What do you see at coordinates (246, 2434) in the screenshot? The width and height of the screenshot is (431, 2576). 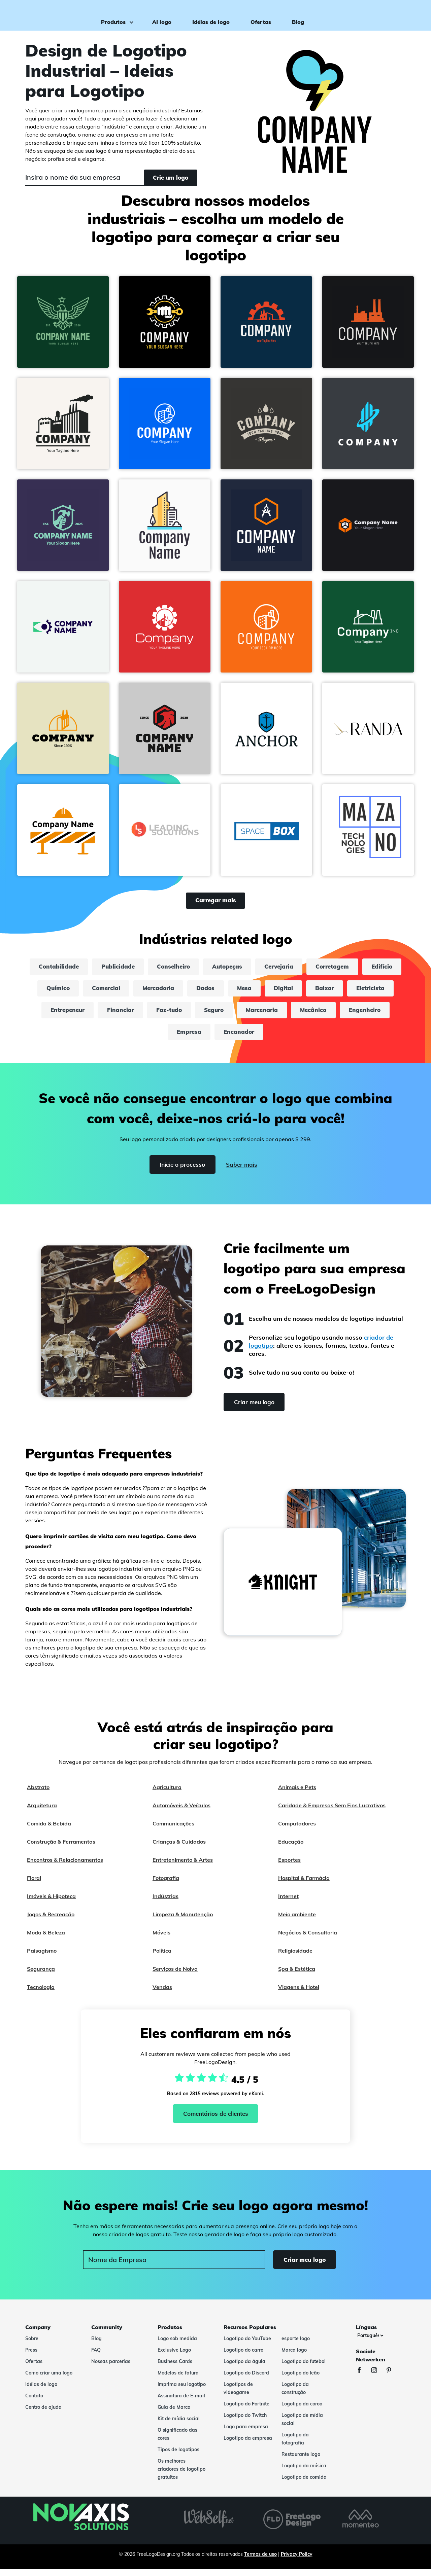 I see `Logo para empresa` at bounding box center [246, 2434].